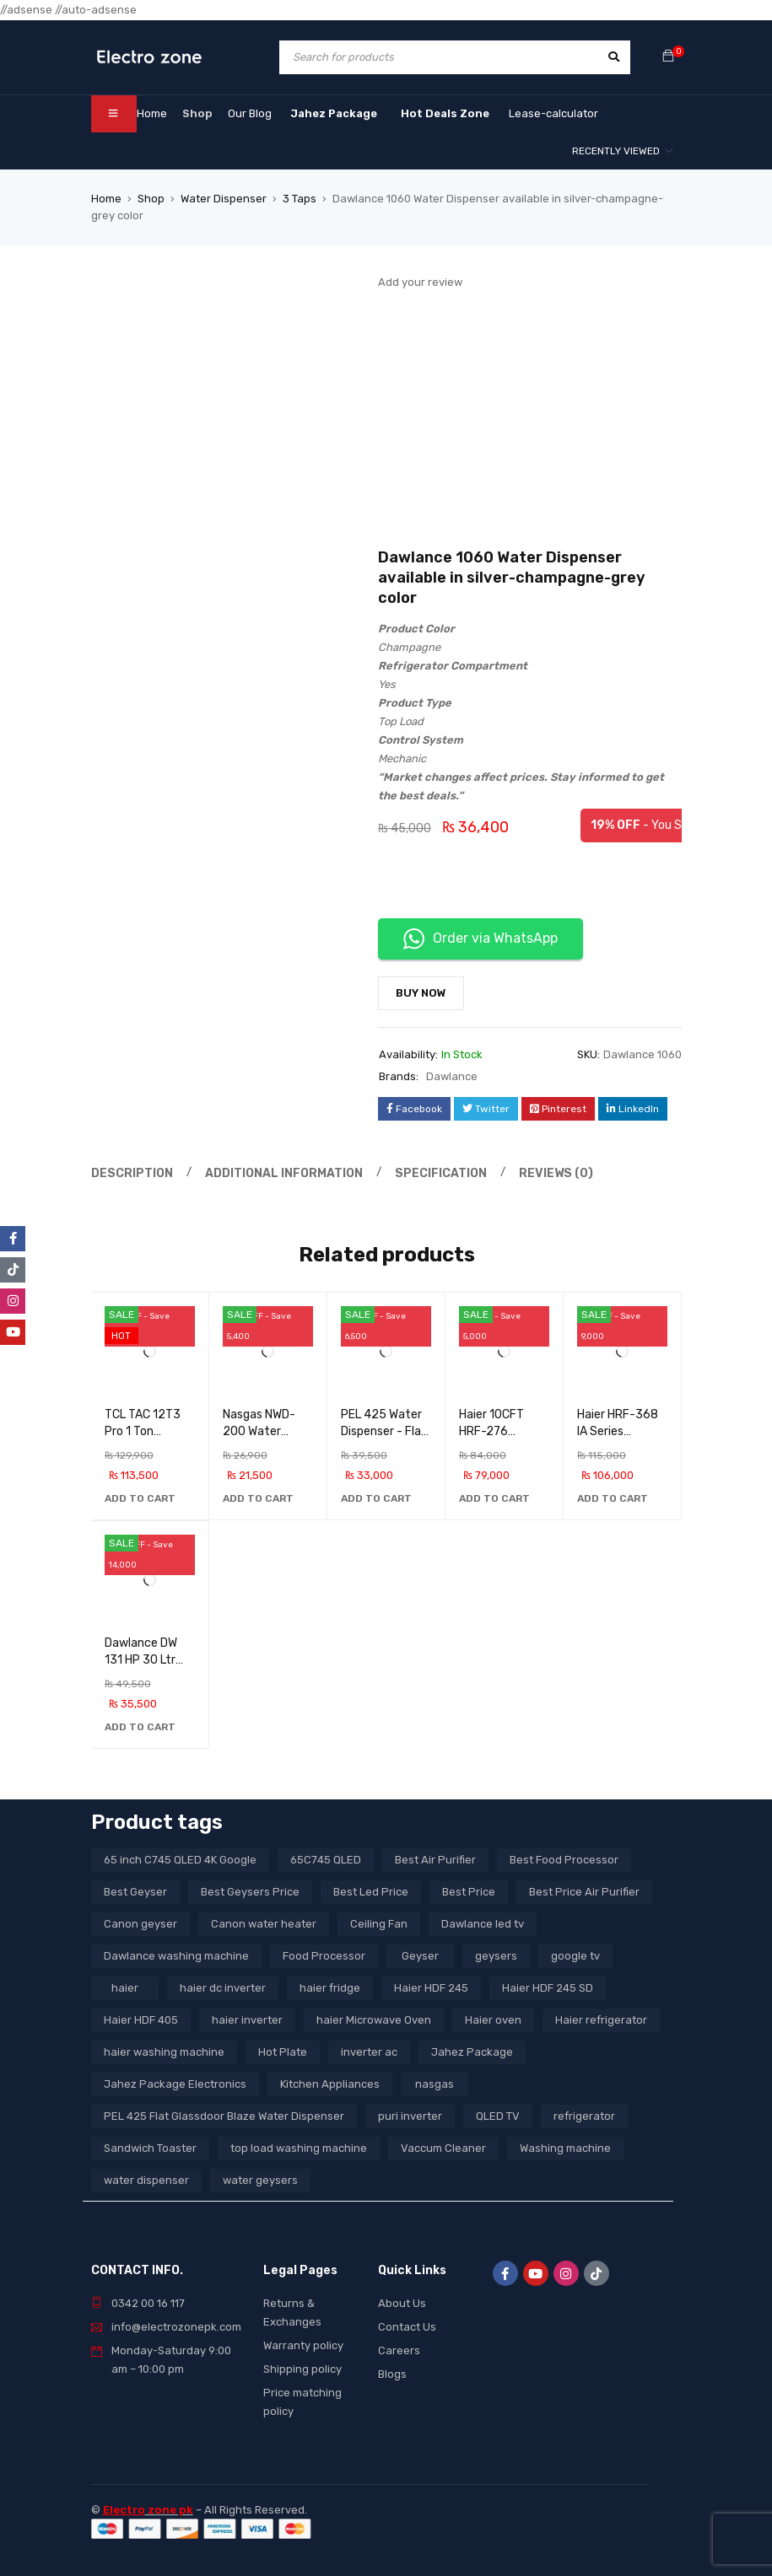 This screenshot has width=772, height=2576. Describe the element at coordinates (431, 1988) in the screenshot. I see `Haier HDF 245 [Haier HDF 245 (3 products)]` at that location.